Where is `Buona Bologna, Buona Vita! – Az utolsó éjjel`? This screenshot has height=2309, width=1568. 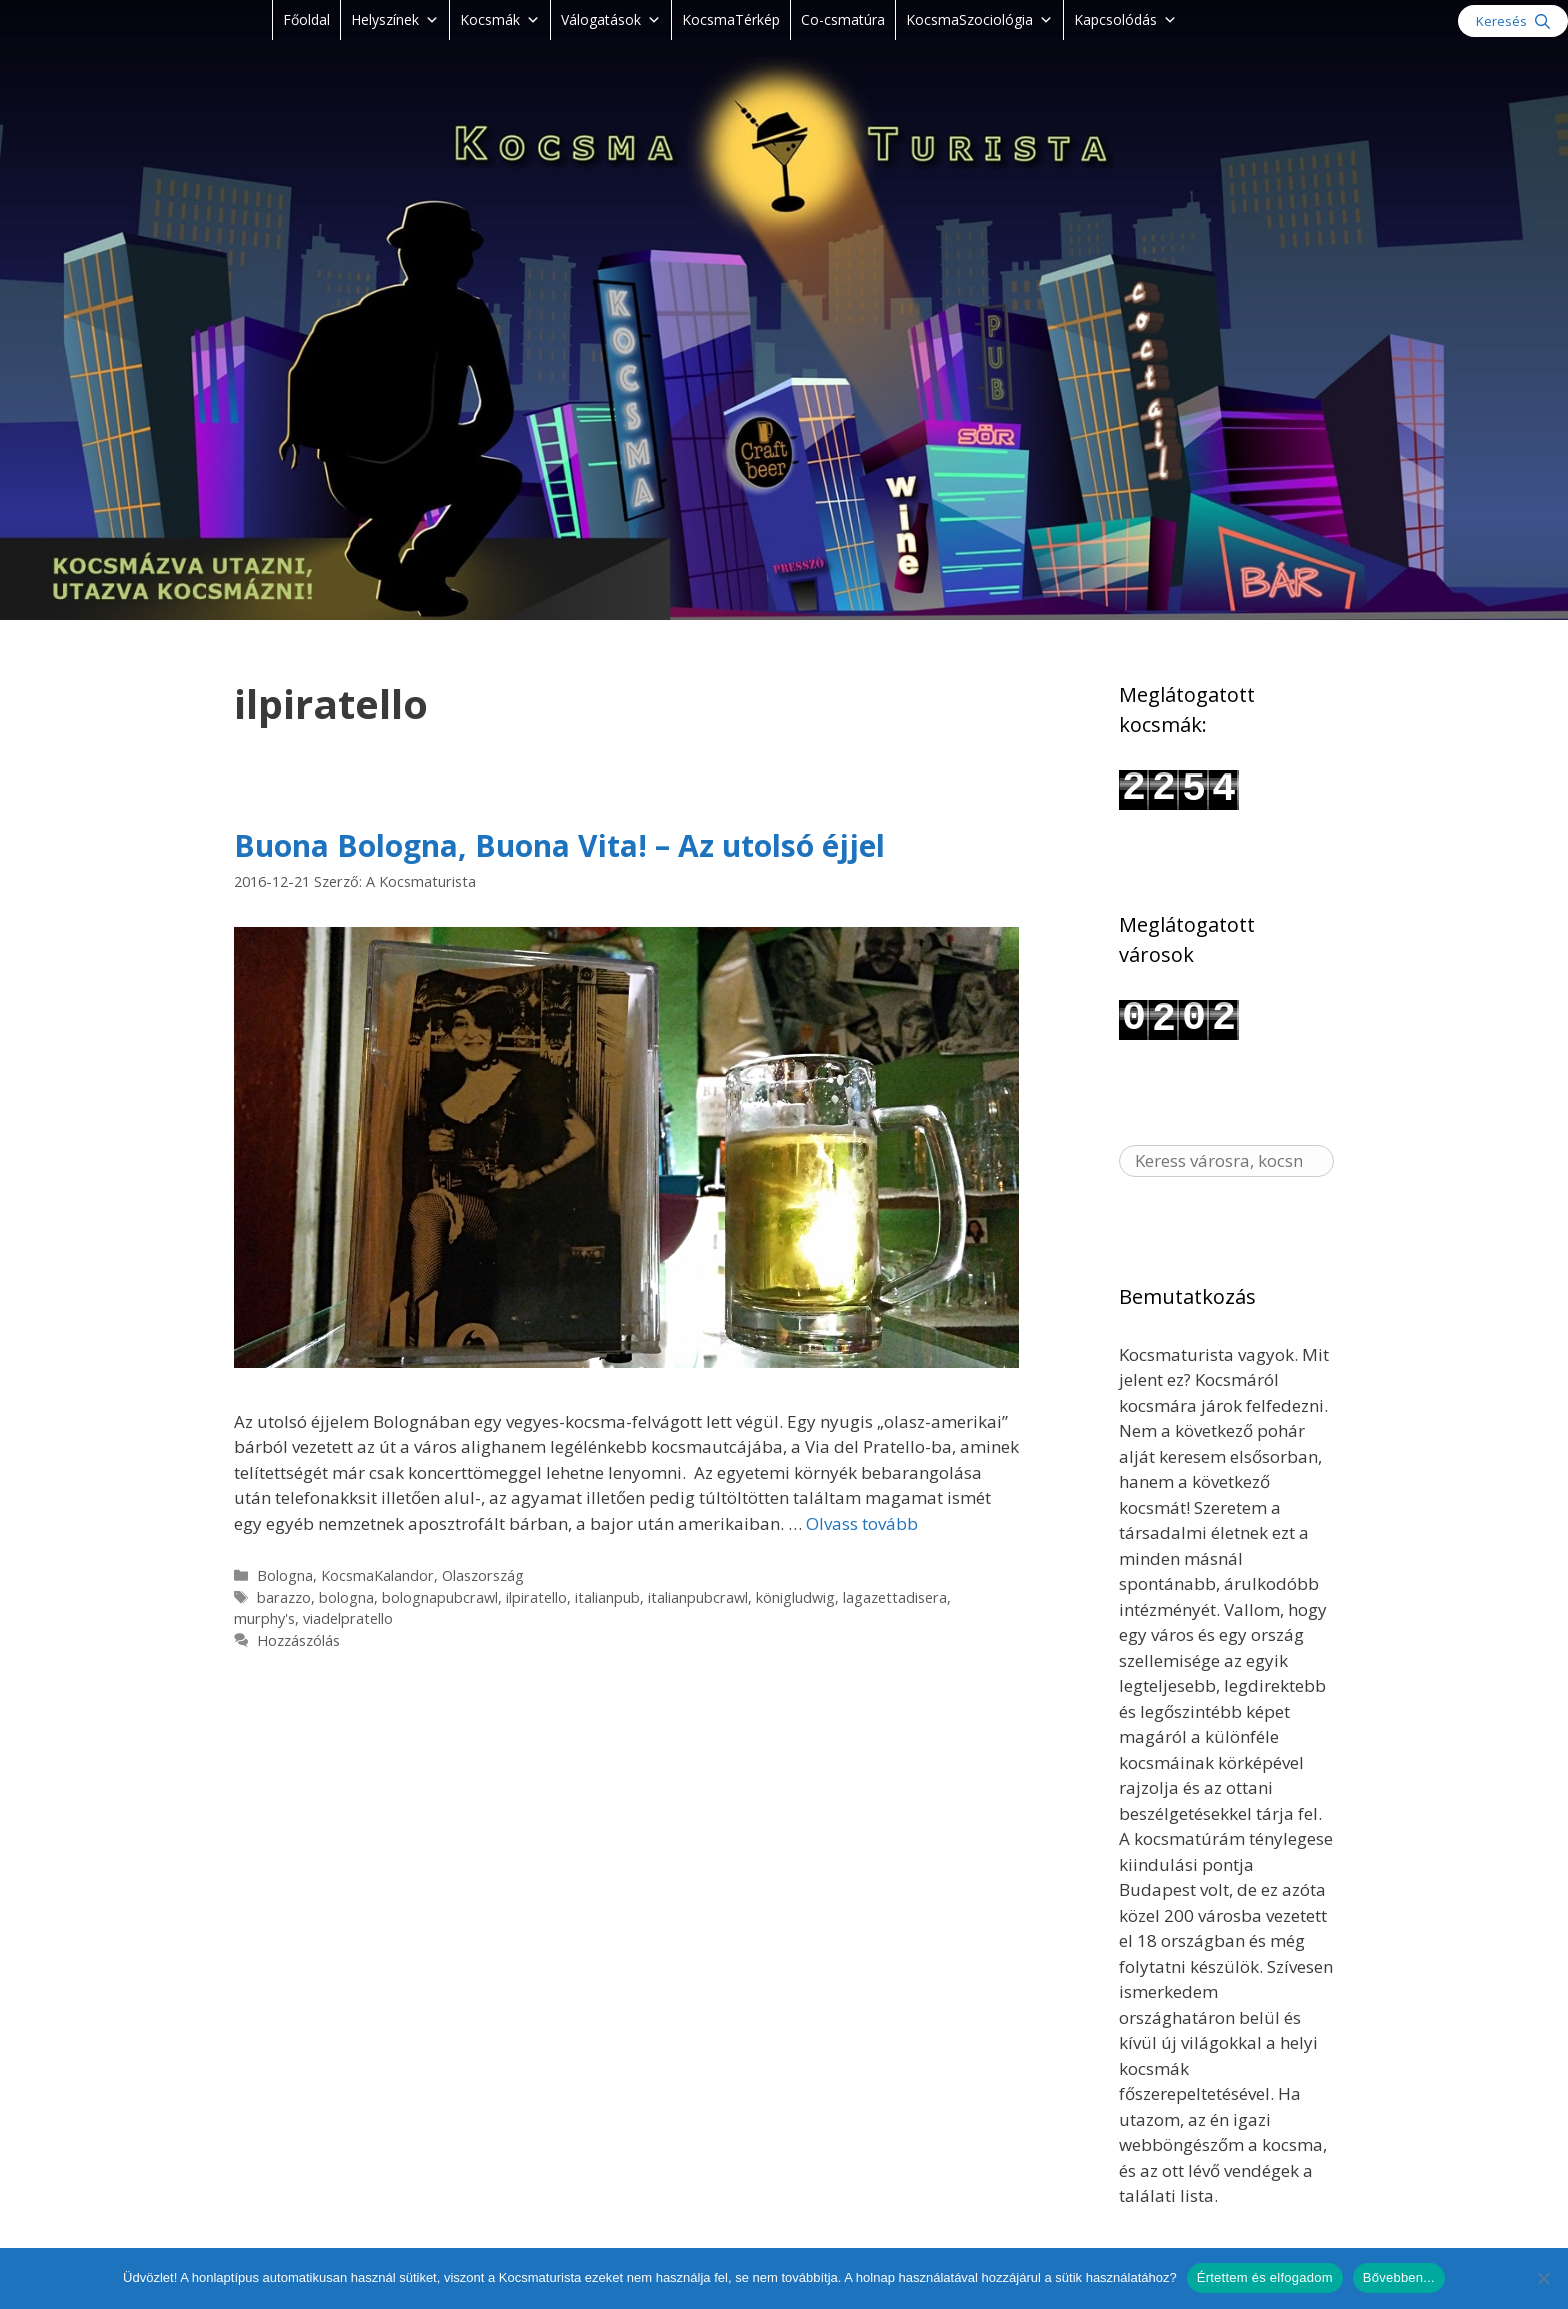 Buona Bologna, Buona Vita! – Az utolsó éjjel is located at coordinates (559, 845).